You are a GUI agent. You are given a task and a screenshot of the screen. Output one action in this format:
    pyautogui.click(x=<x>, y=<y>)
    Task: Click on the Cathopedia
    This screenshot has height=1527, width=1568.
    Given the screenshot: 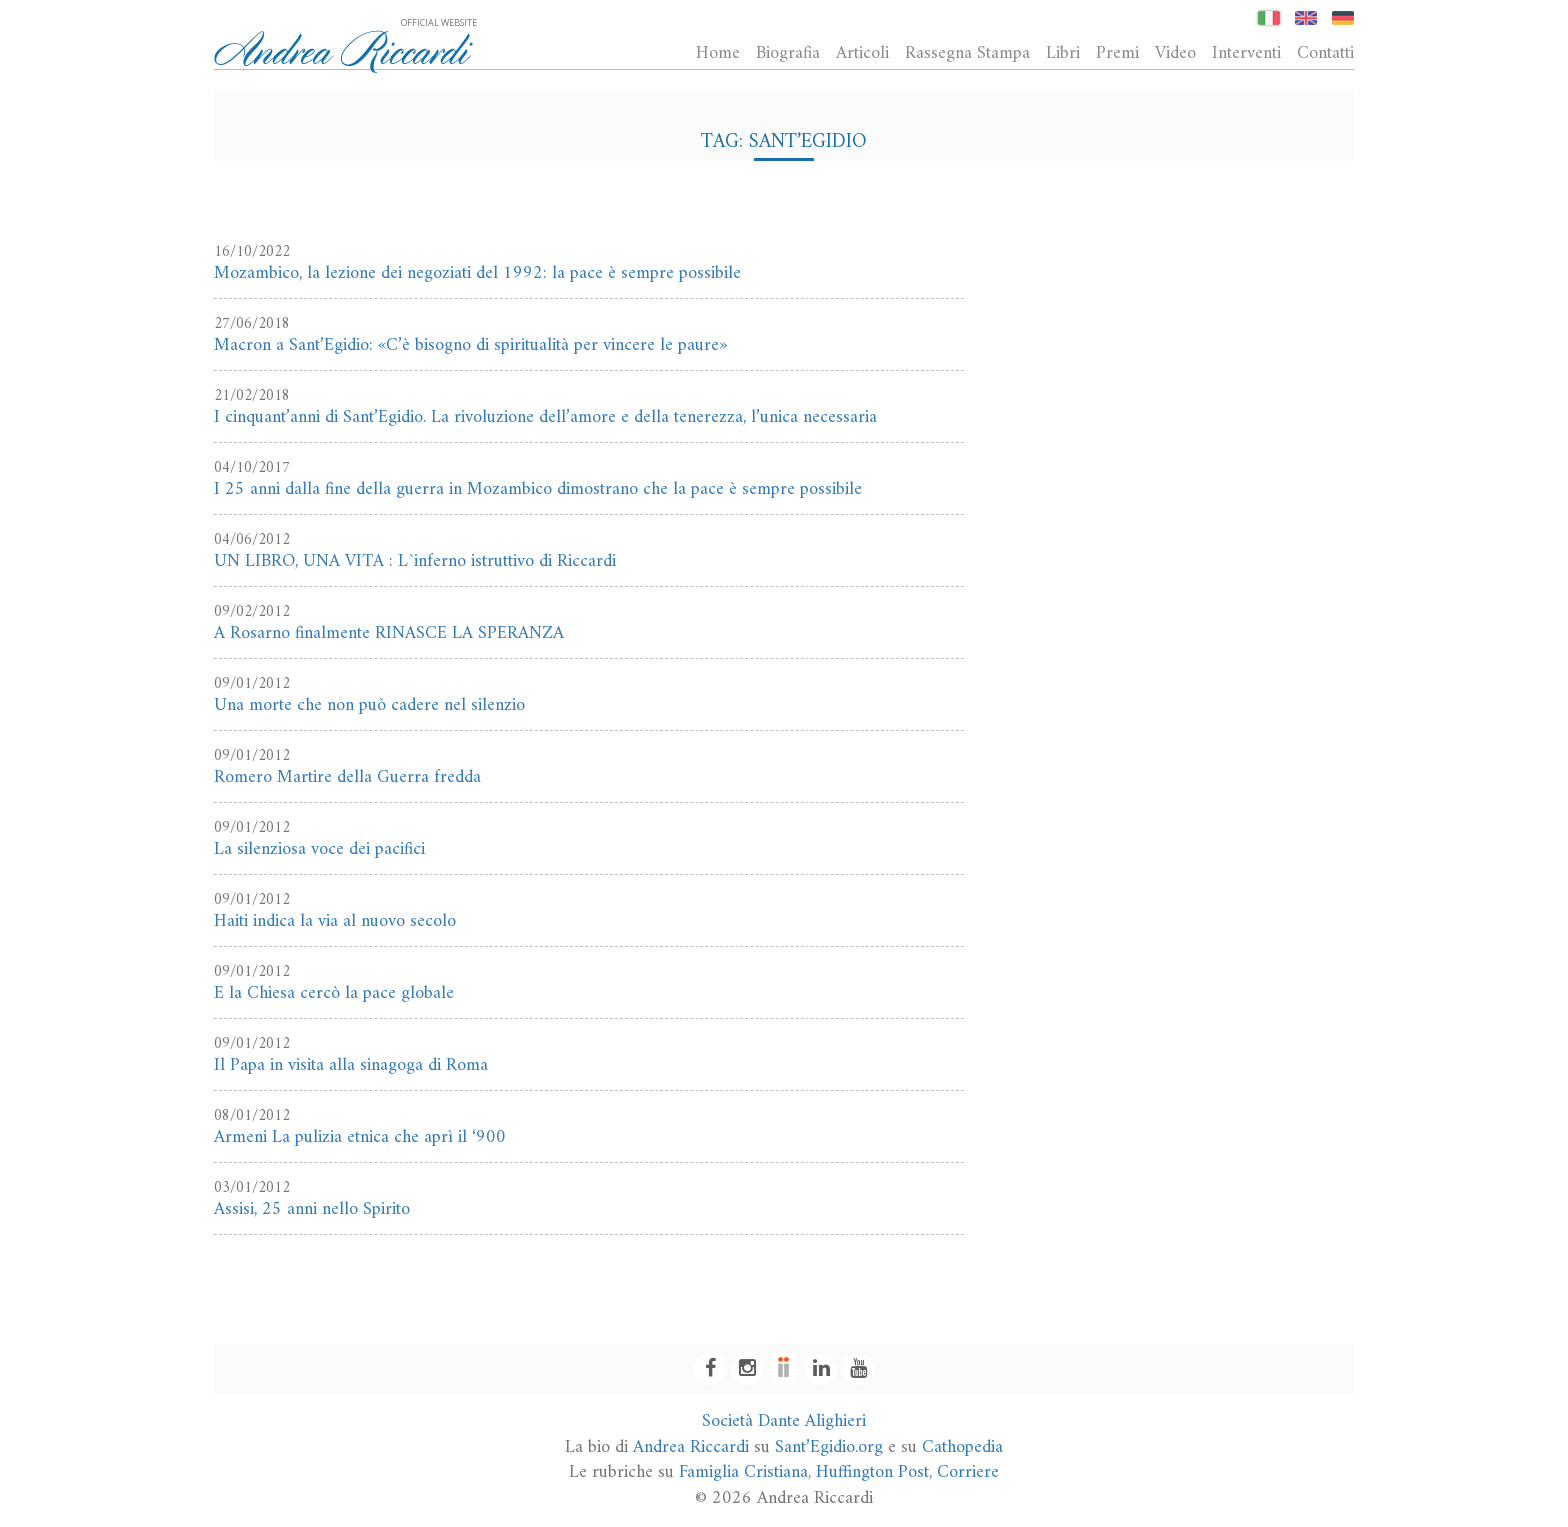 What is the action you would take?
    pyautogui.click(x=962, y=1447)
    